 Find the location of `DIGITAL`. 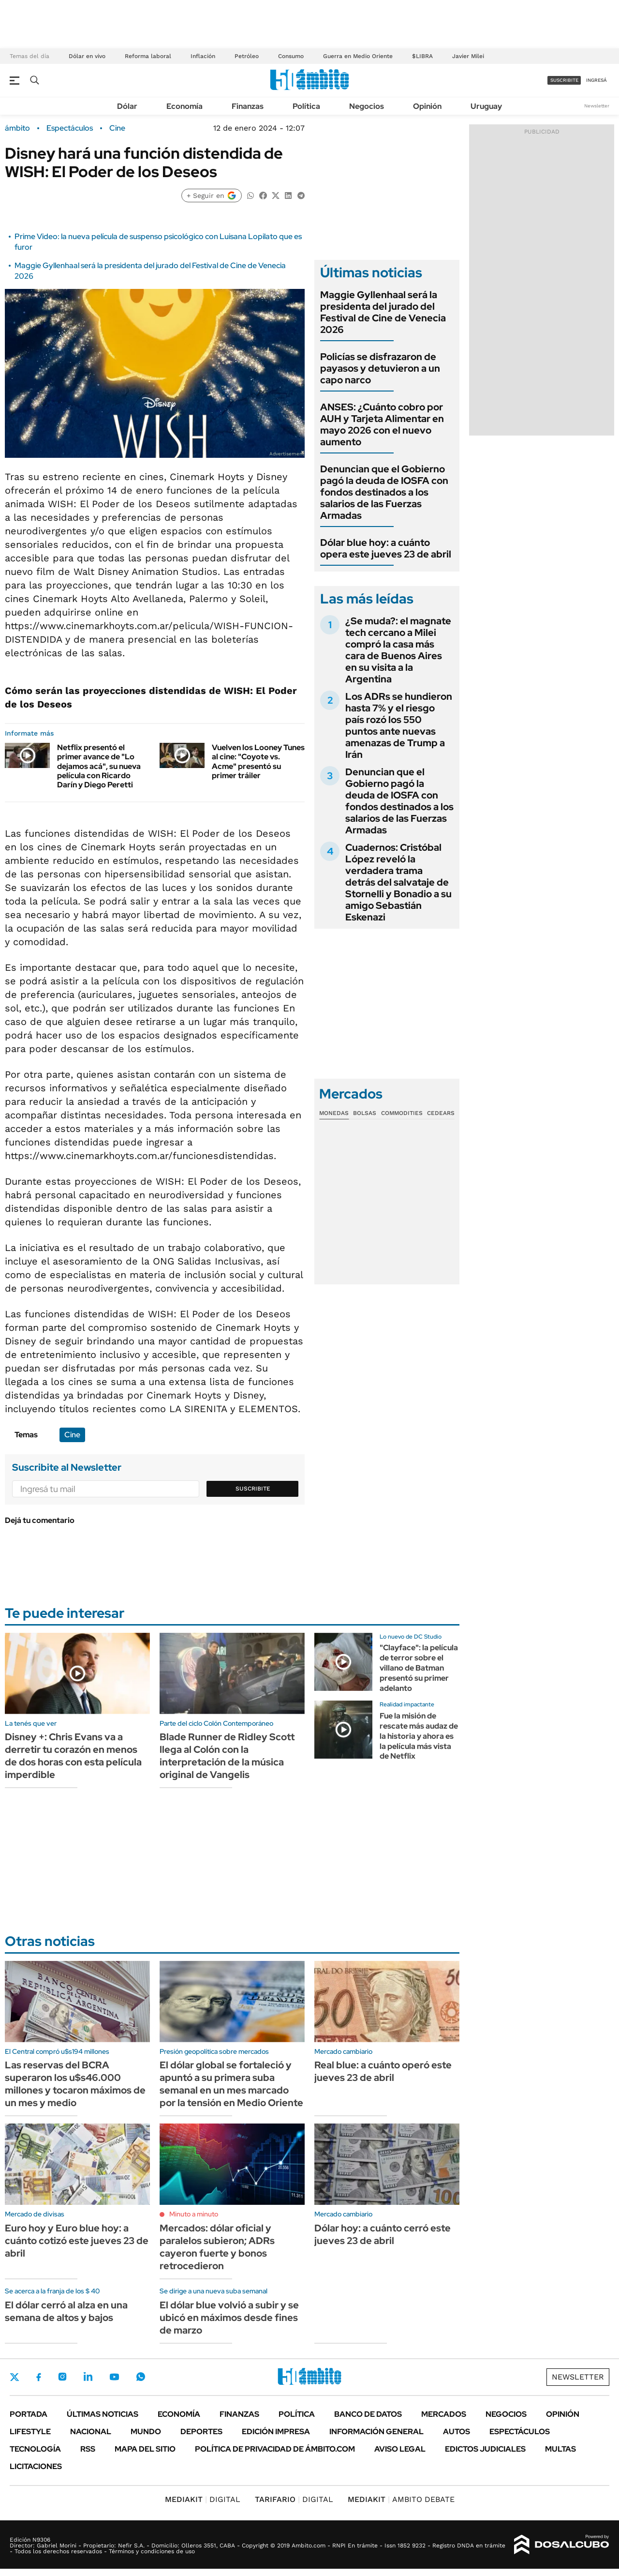

DIGITAL is located at coordinates (202, 2499).